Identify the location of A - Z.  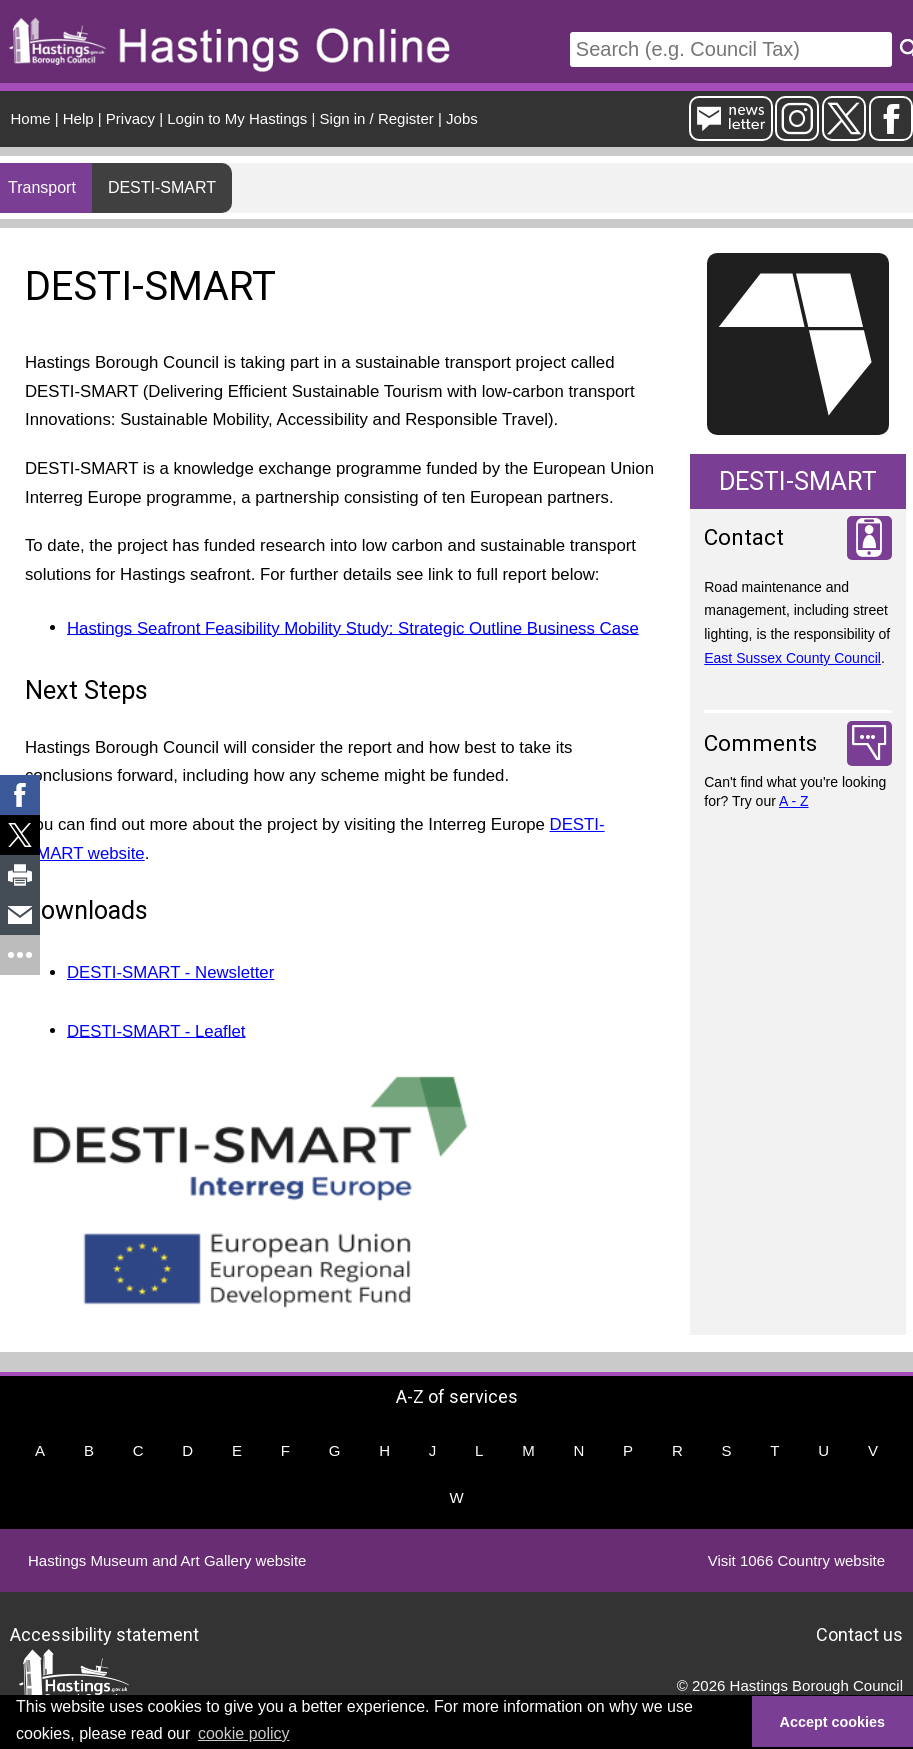
(794, 801).